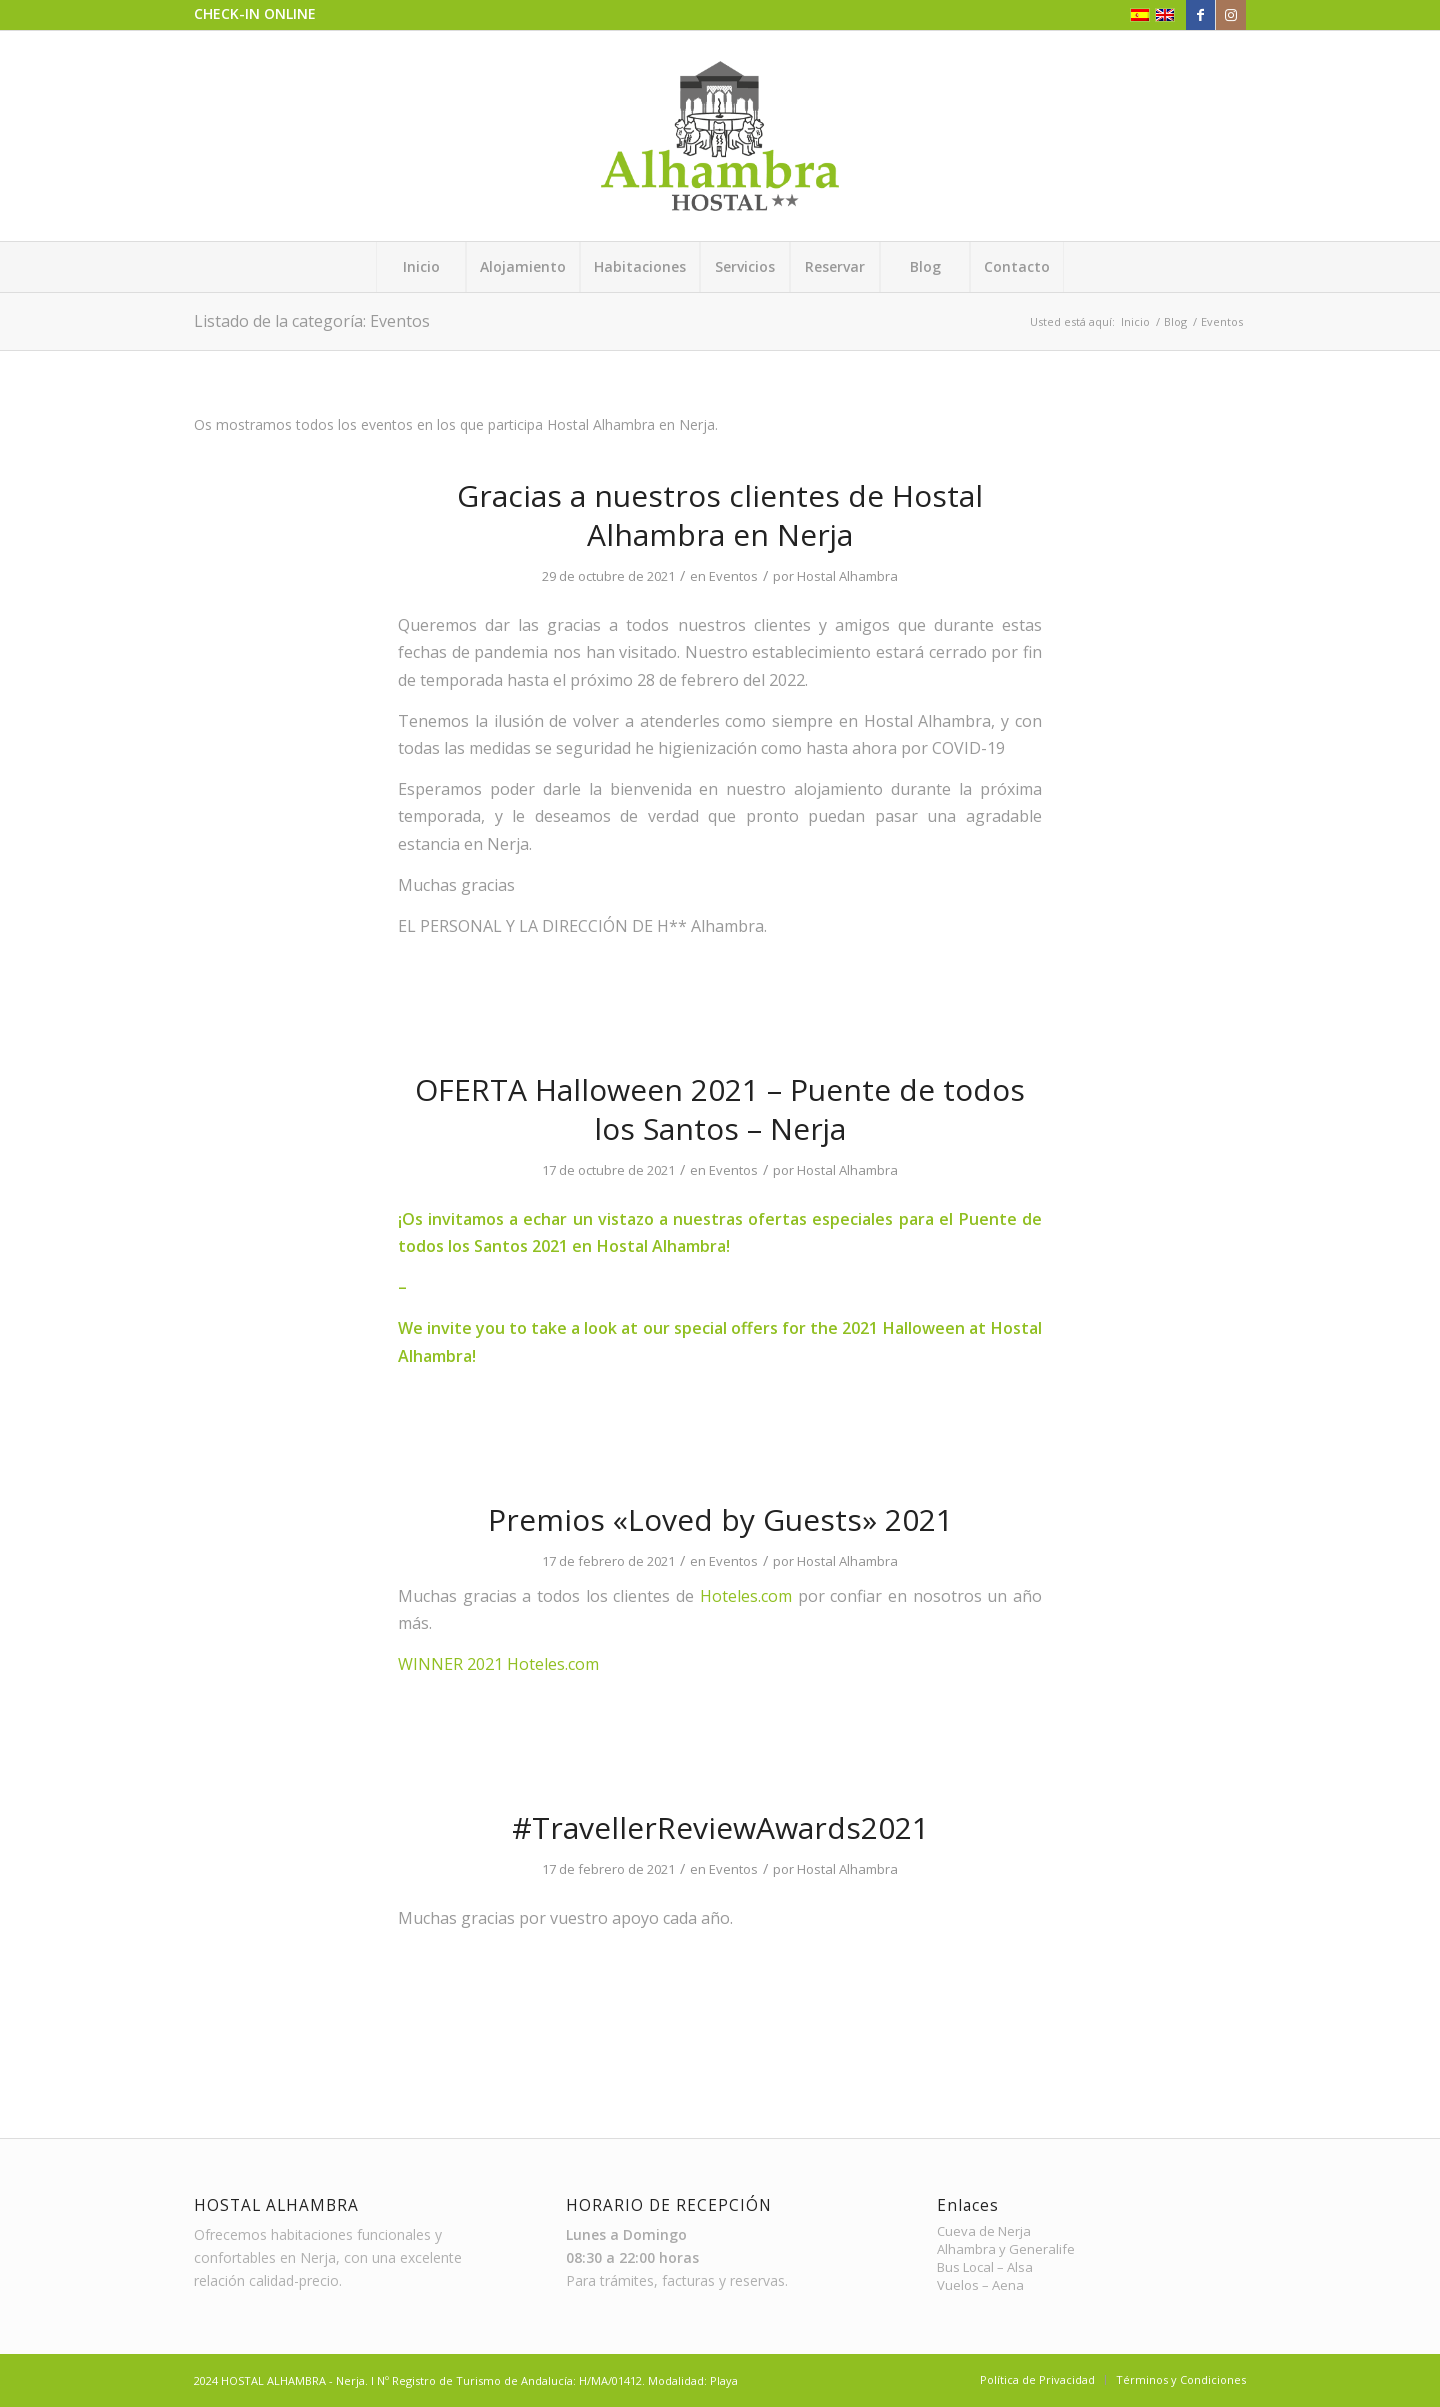  Describe the element at coordinates (746, 1596) in the screenshot. I see `Hoteles.com [link]` at that location.